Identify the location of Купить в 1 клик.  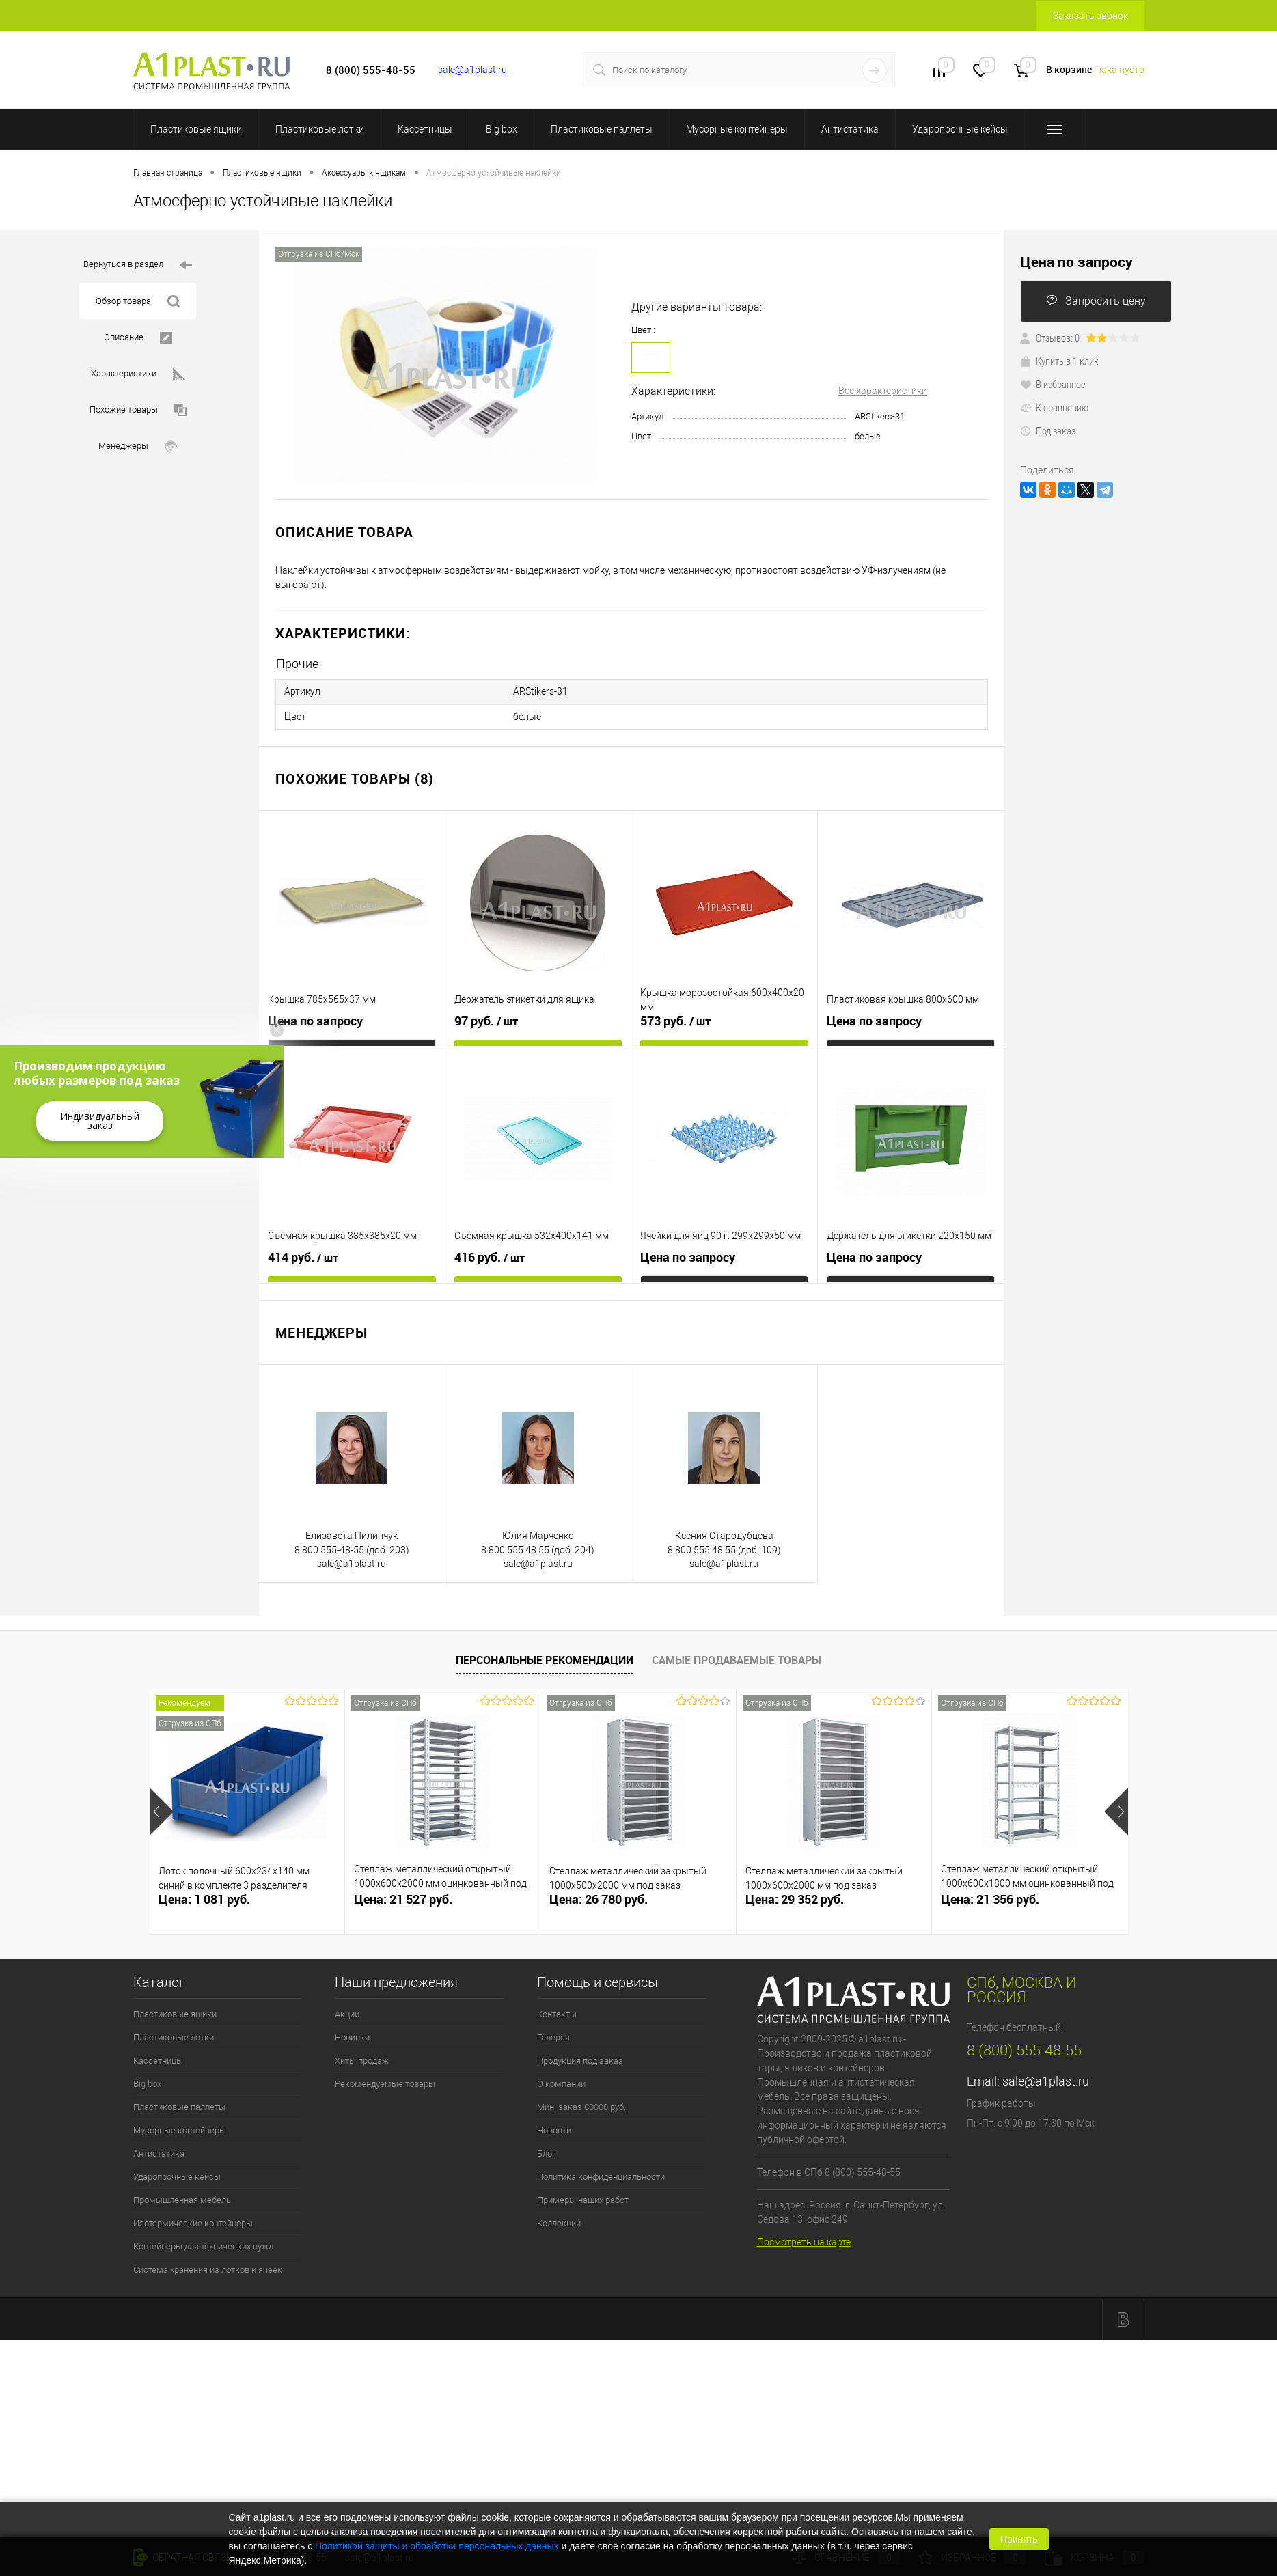
(1059, 361).